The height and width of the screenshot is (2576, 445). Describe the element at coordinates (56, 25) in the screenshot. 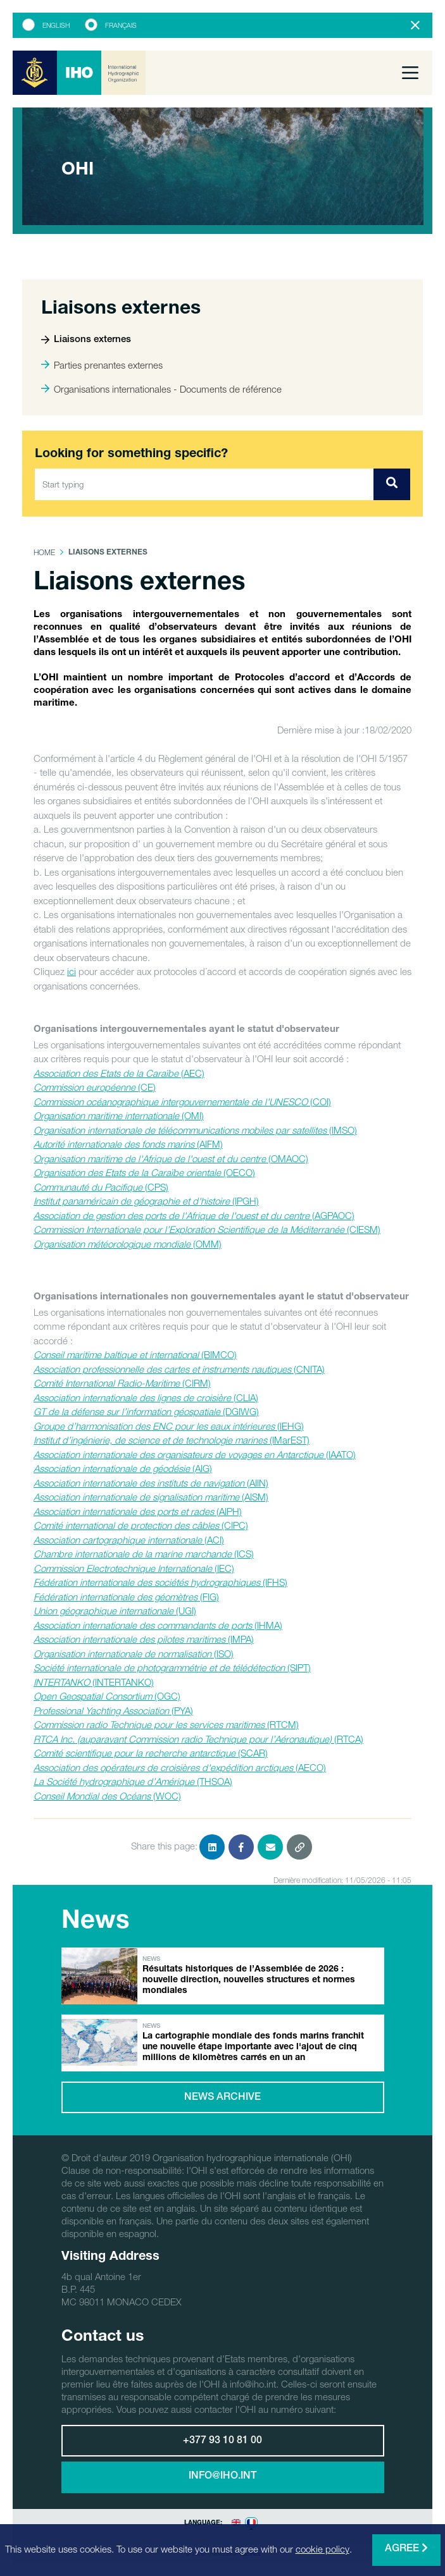

I see `English` at that location.